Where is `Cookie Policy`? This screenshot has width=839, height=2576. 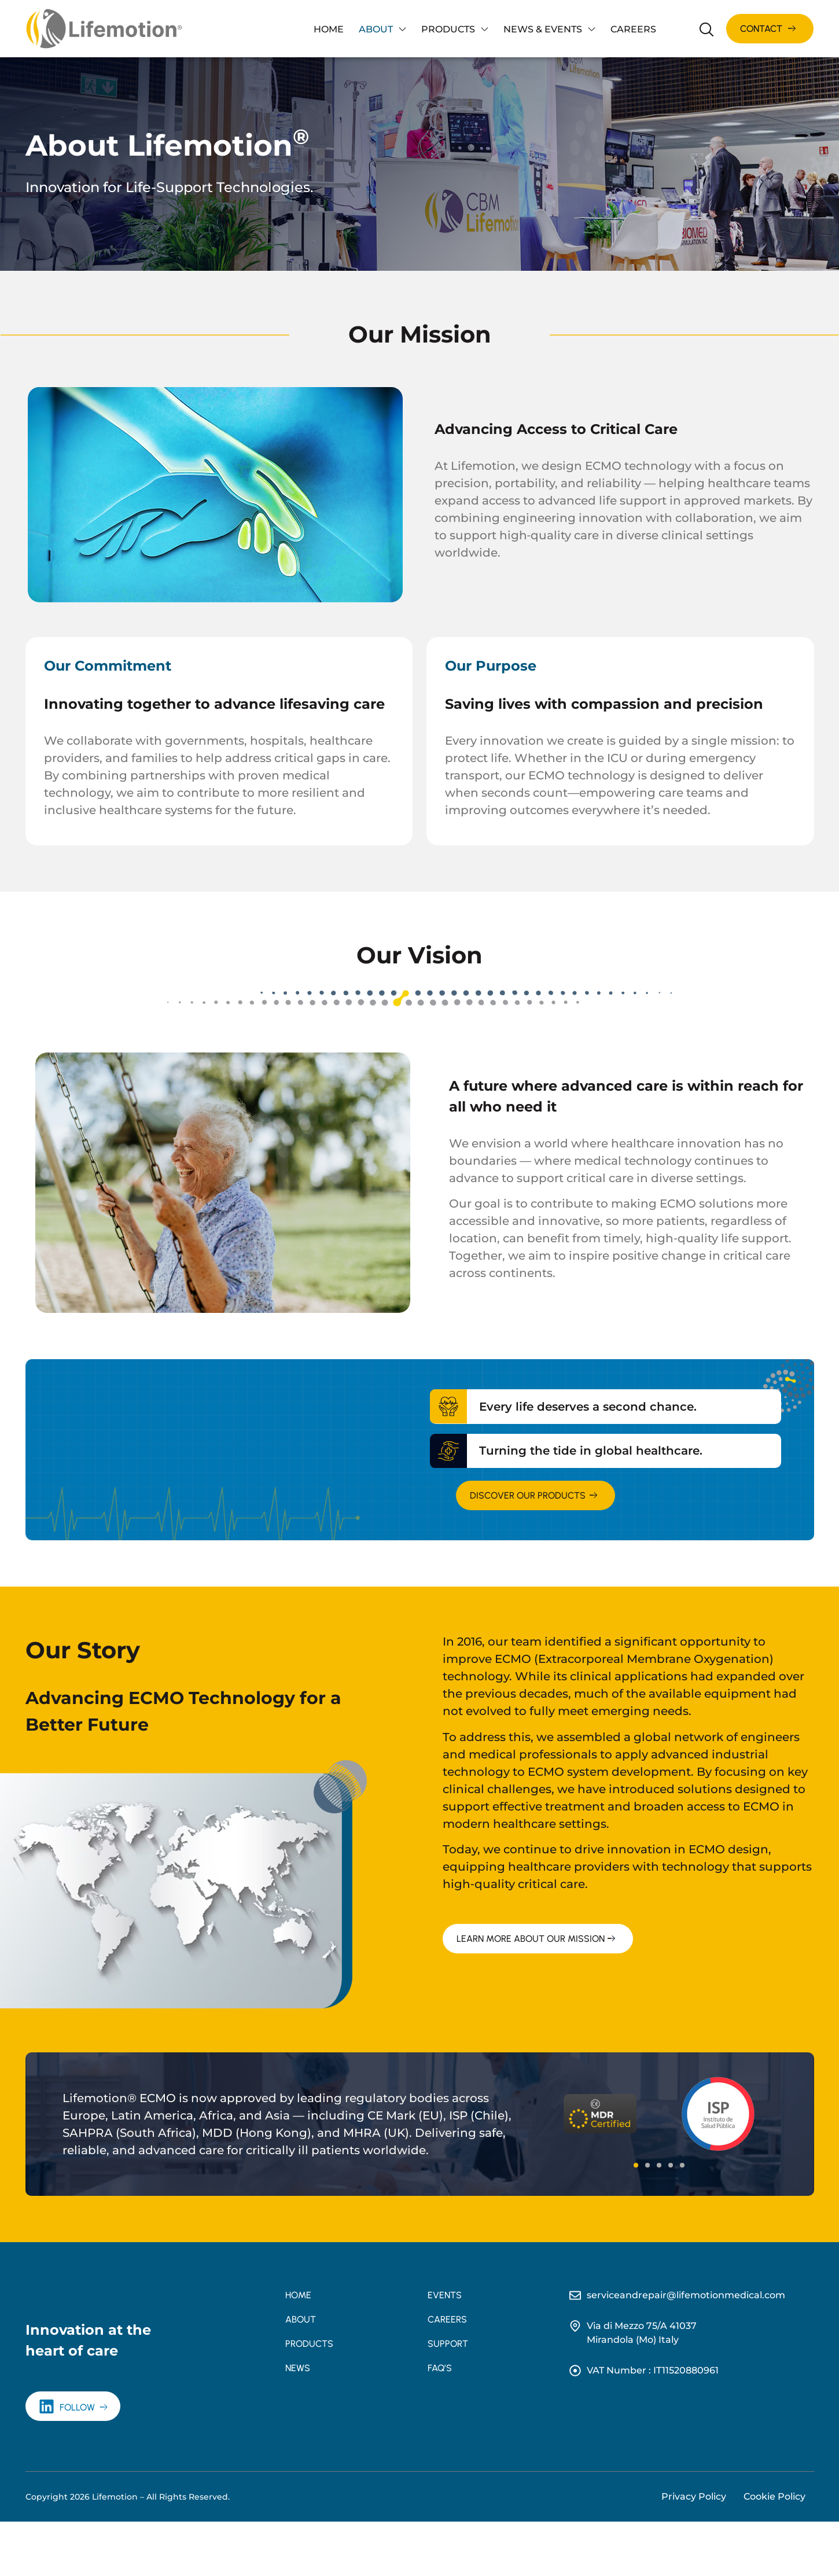
Cookie Policy is located at coordinates (774, 2550).